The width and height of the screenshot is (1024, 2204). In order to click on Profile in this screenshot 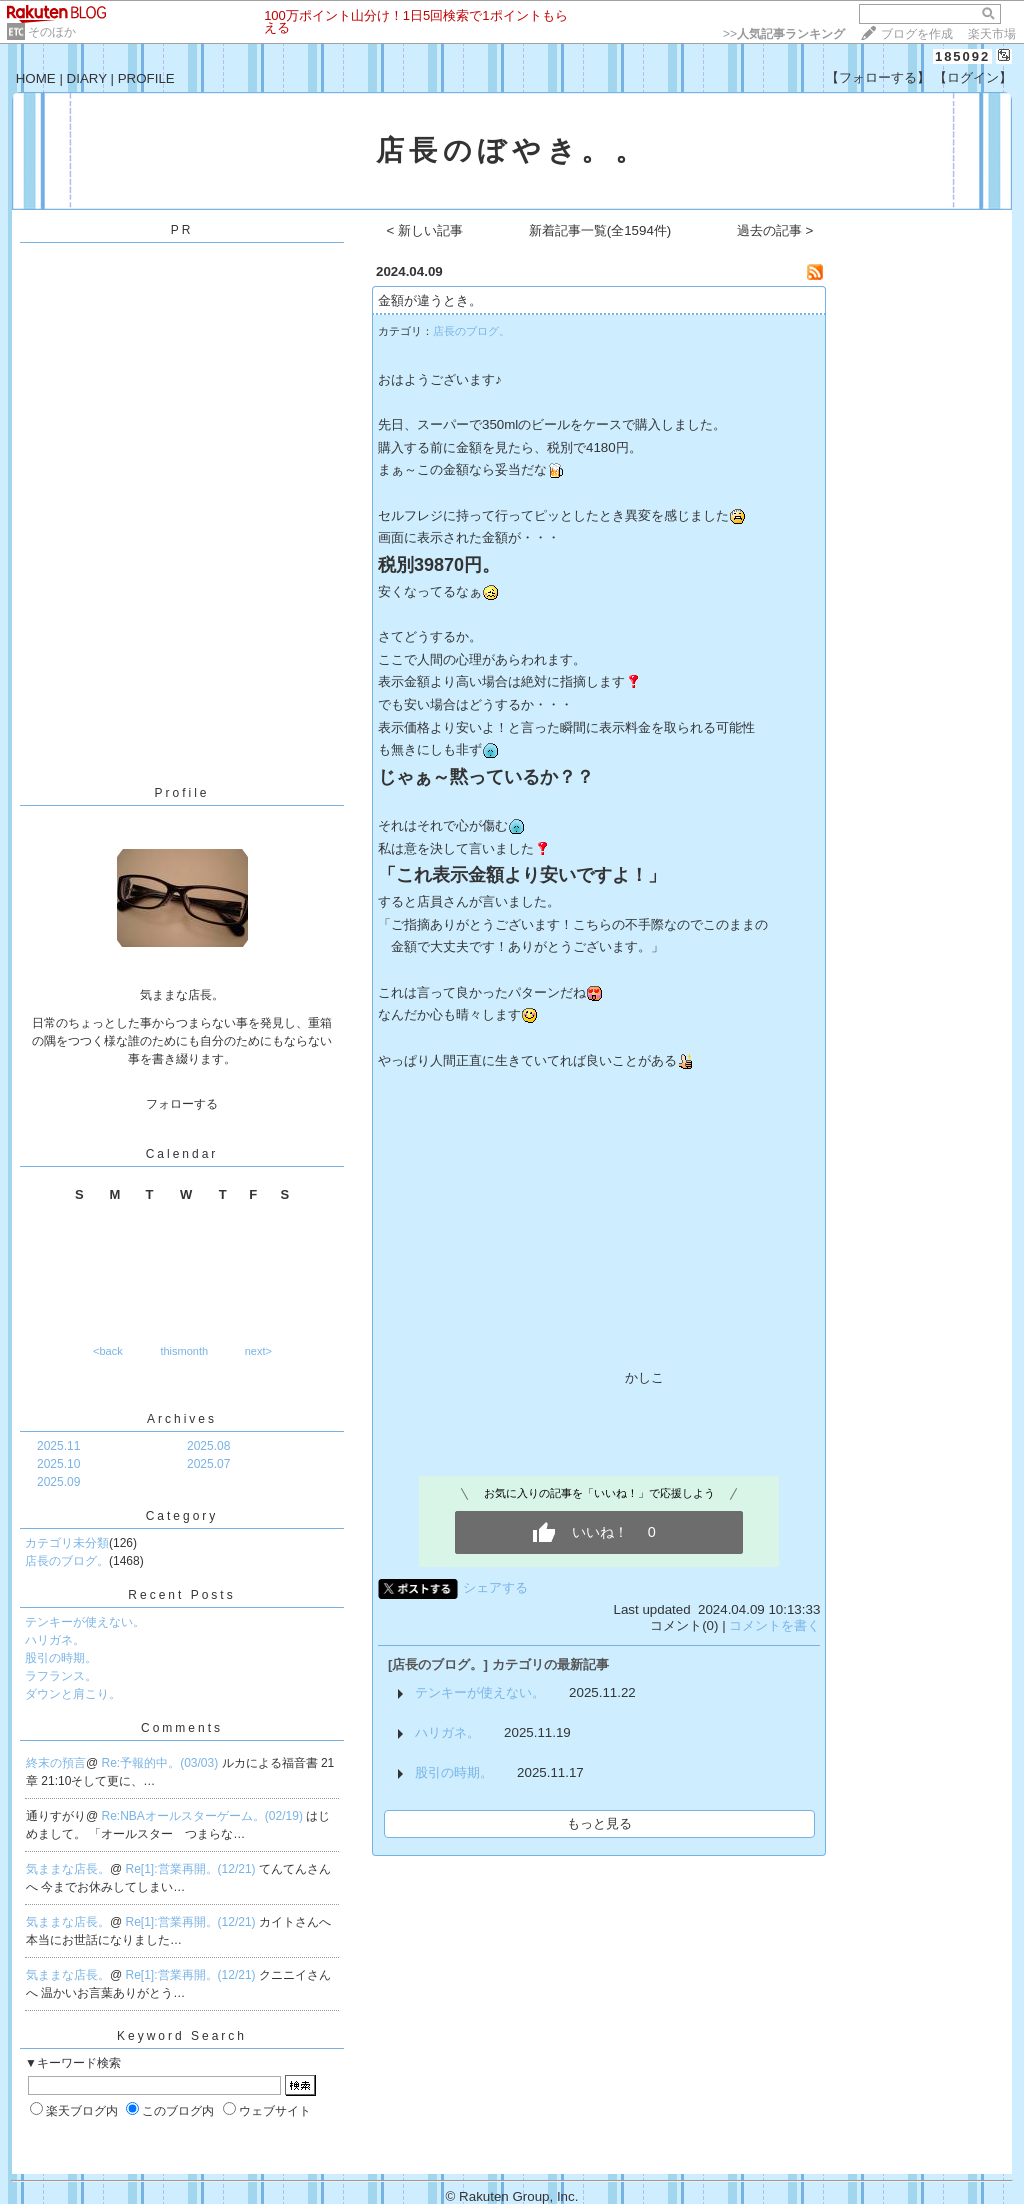, I will do `click(181, 793)`.